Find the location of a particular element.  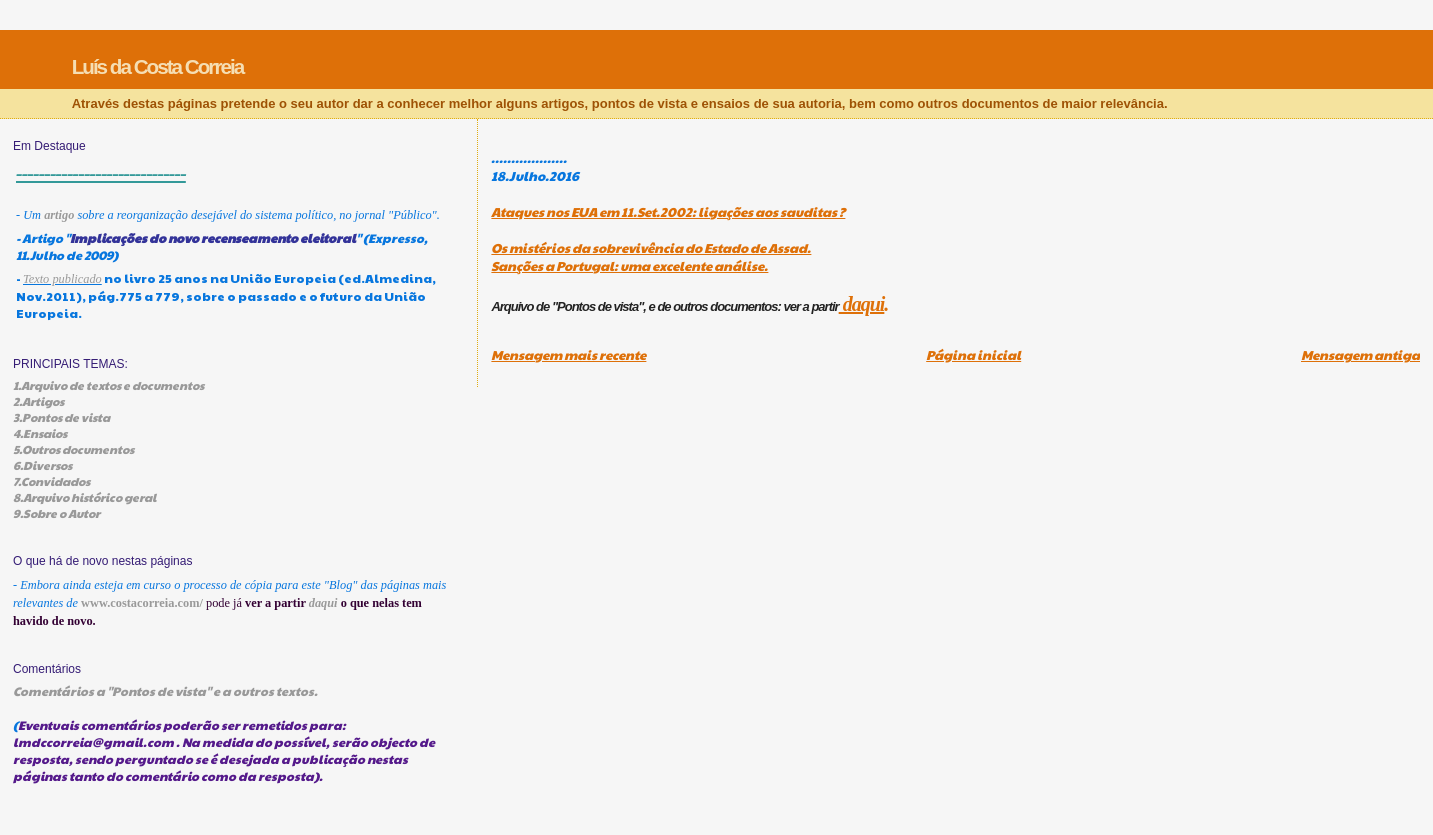

artigo is located at coordinates (59, 215).